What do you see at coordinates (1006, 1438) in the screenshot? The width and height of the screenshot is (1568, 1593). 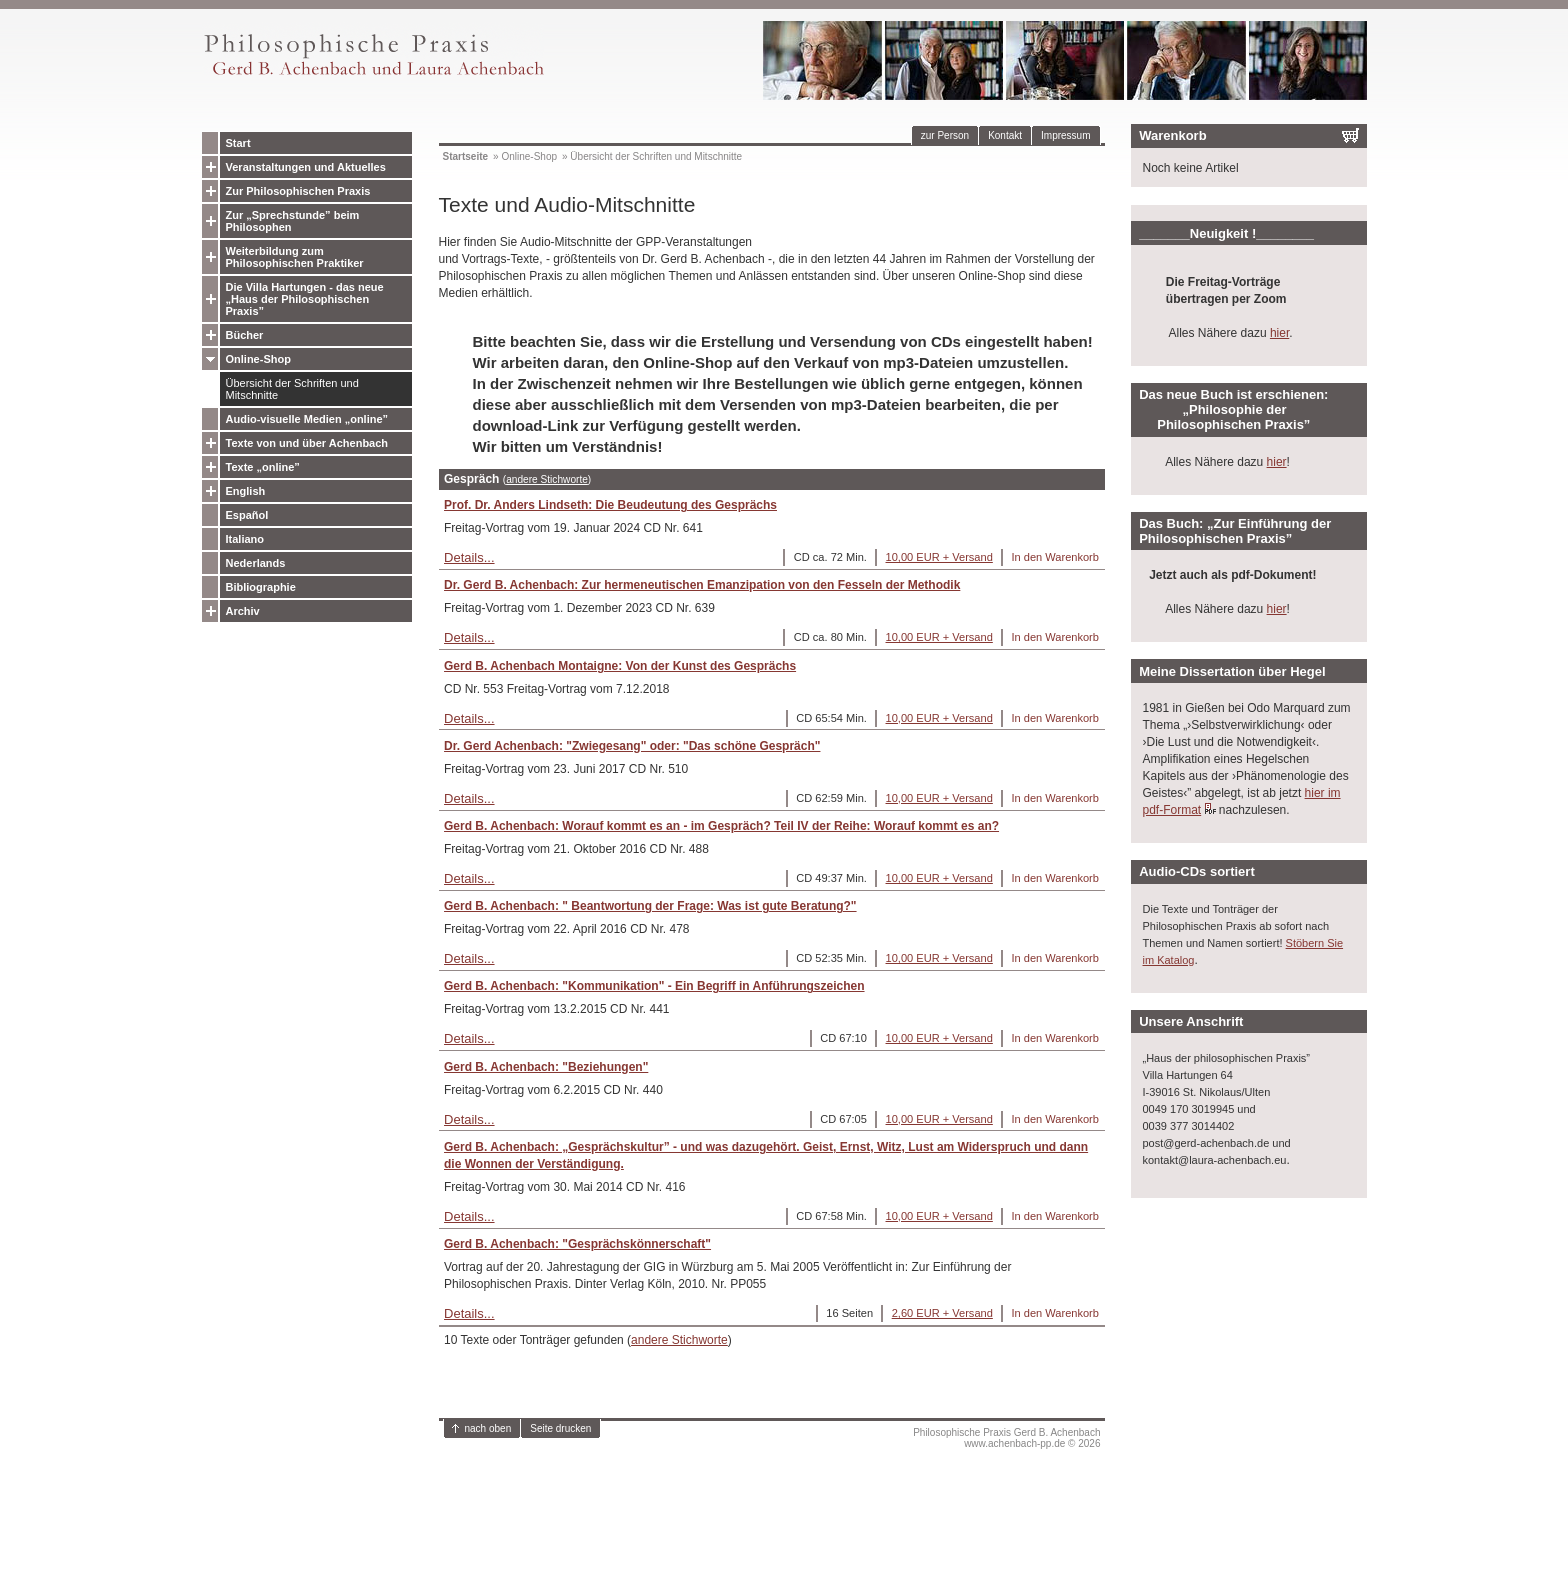 I see `Philosophische Praxis Gerd B. Achenbachwww.achenbach-pp.de © 2026` at bounding box center [1006, 1438].